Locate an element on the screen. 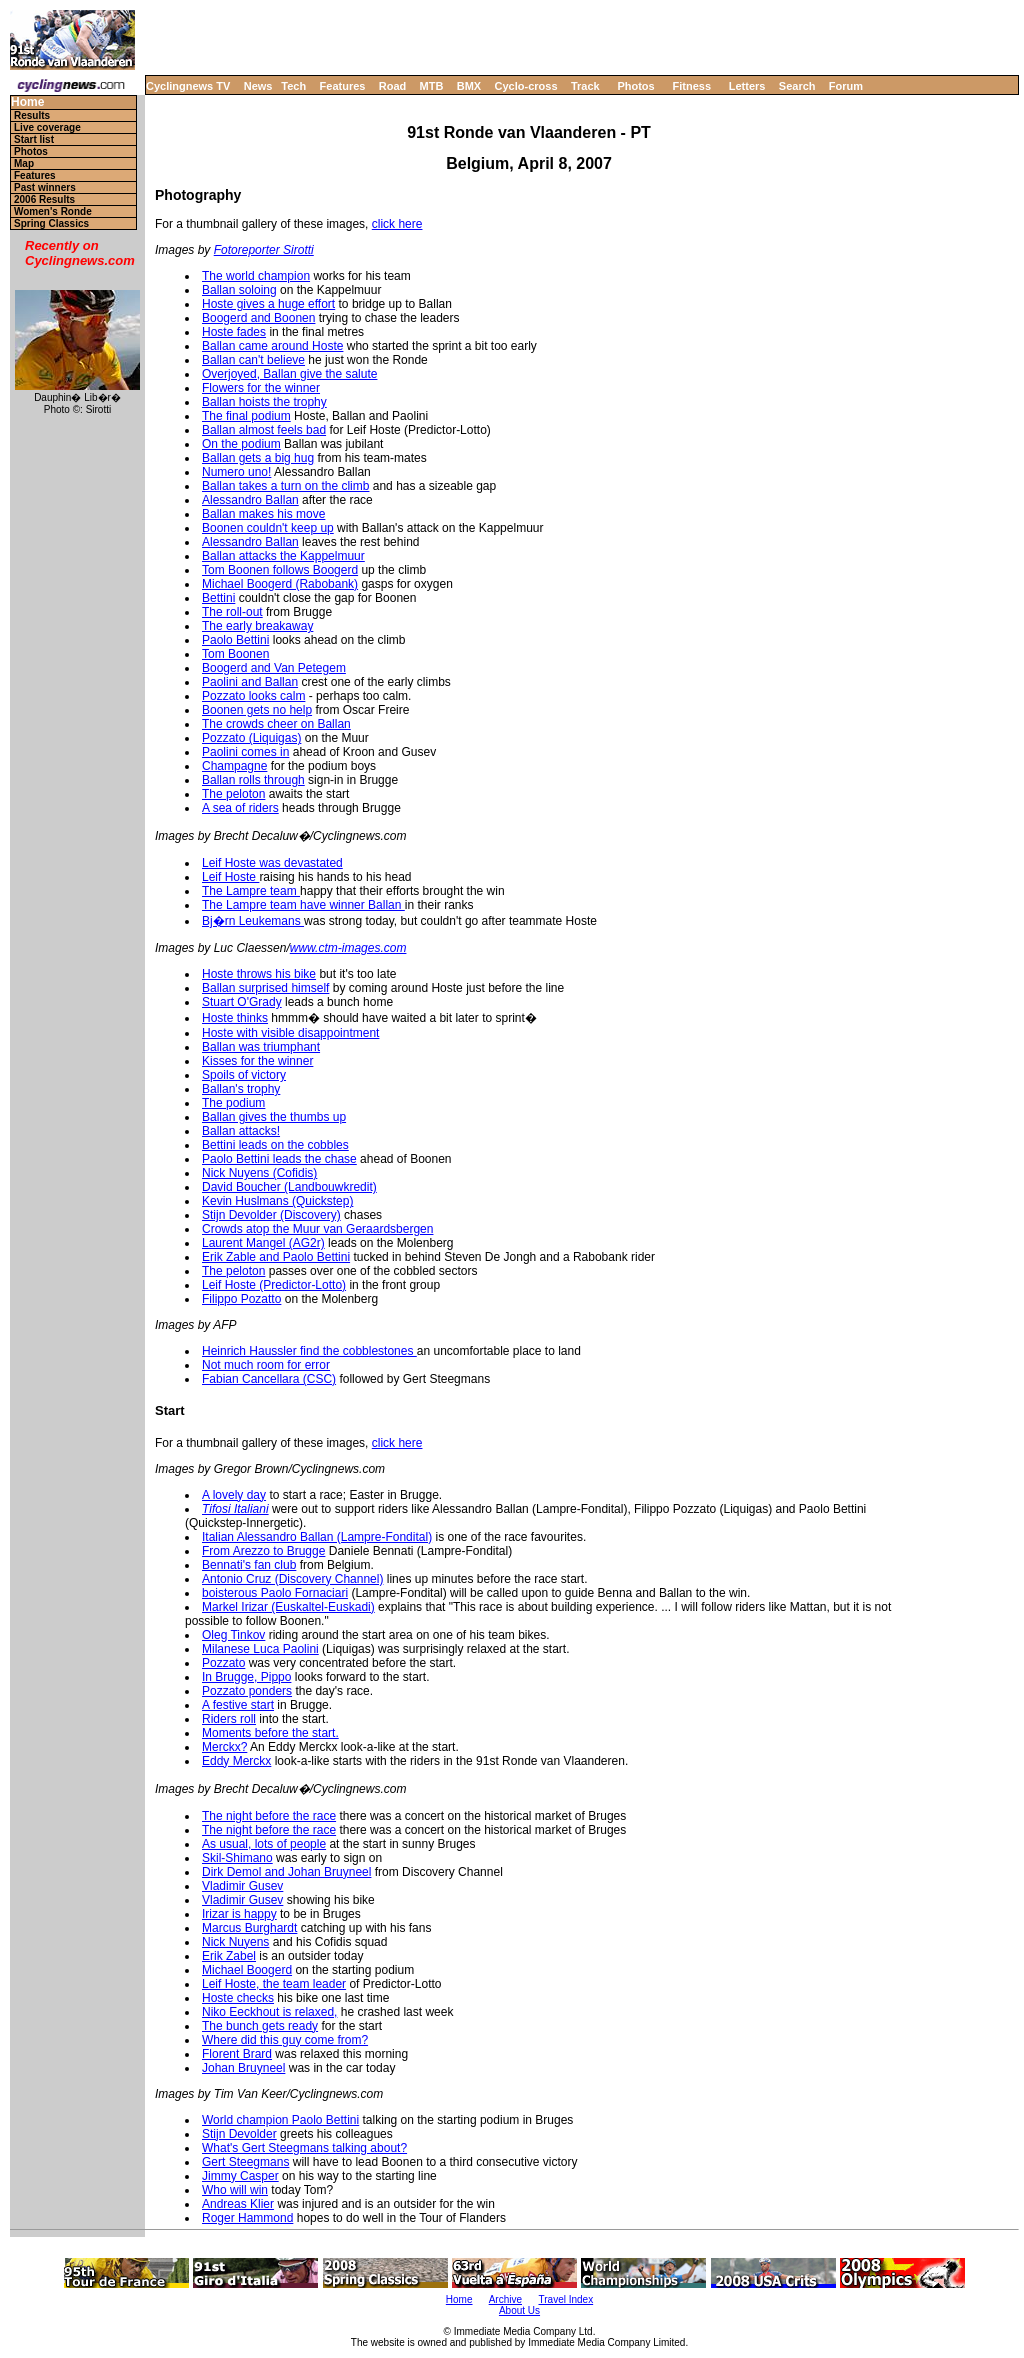 This screenshot has width=1024, height=2358. Stuart O'Grady is located at coordinates (242, 1002).